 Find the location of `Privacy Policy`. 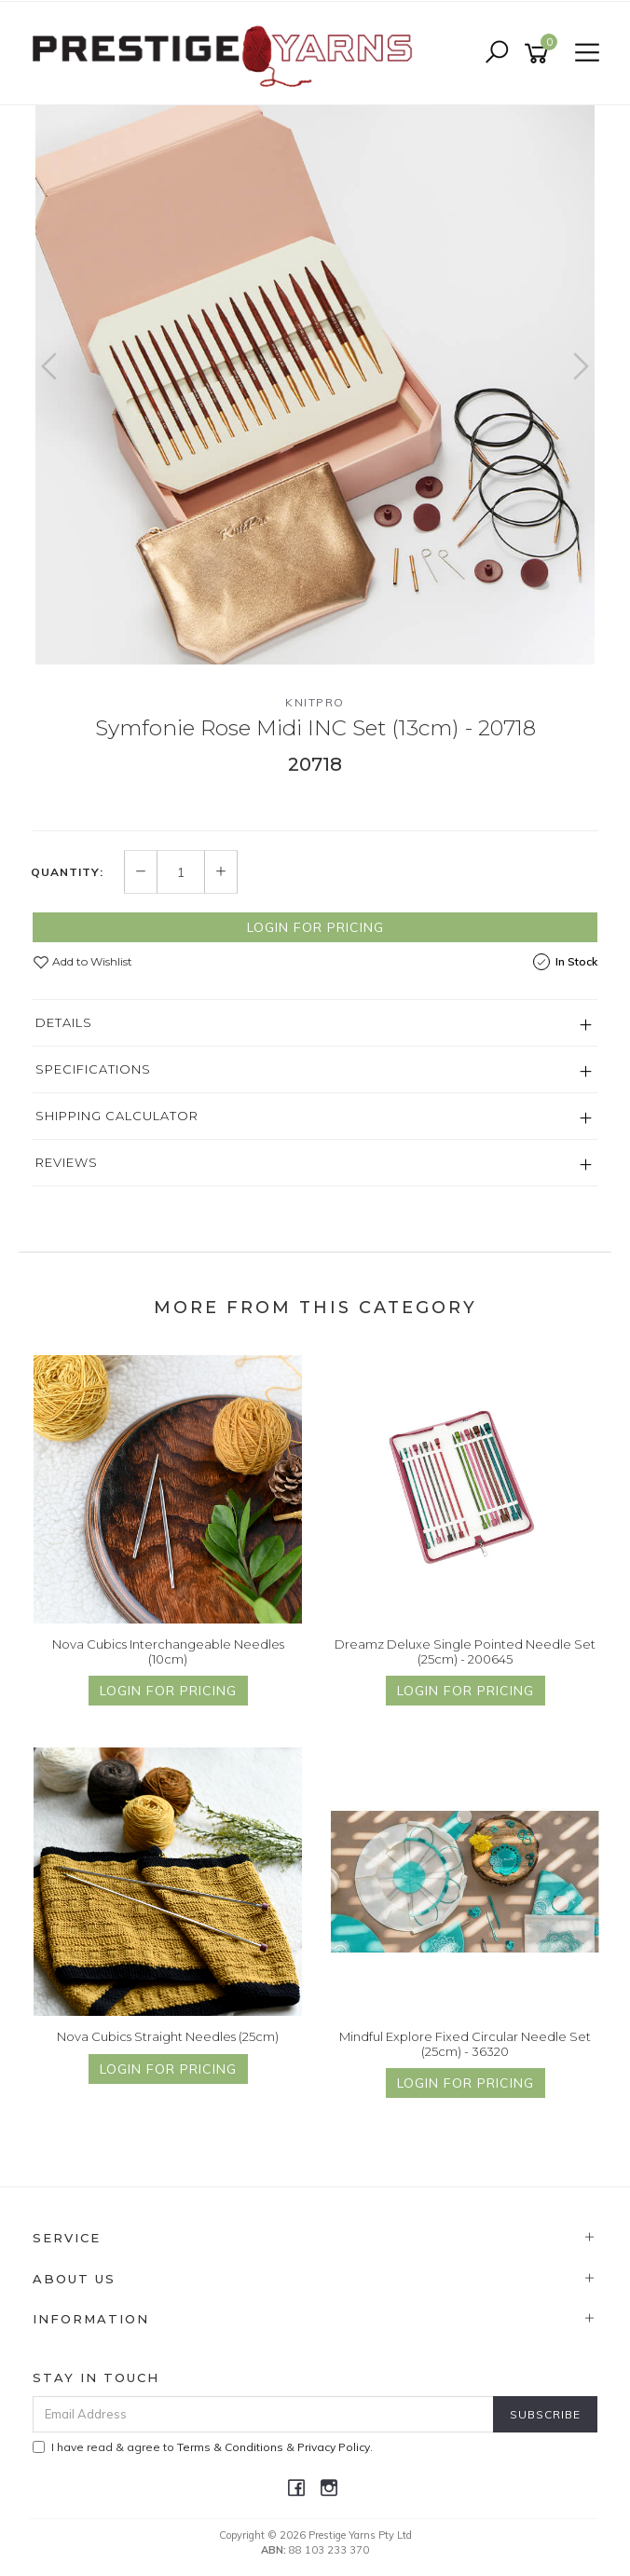

Privacy Policy is located at coordinates (333, 2447).